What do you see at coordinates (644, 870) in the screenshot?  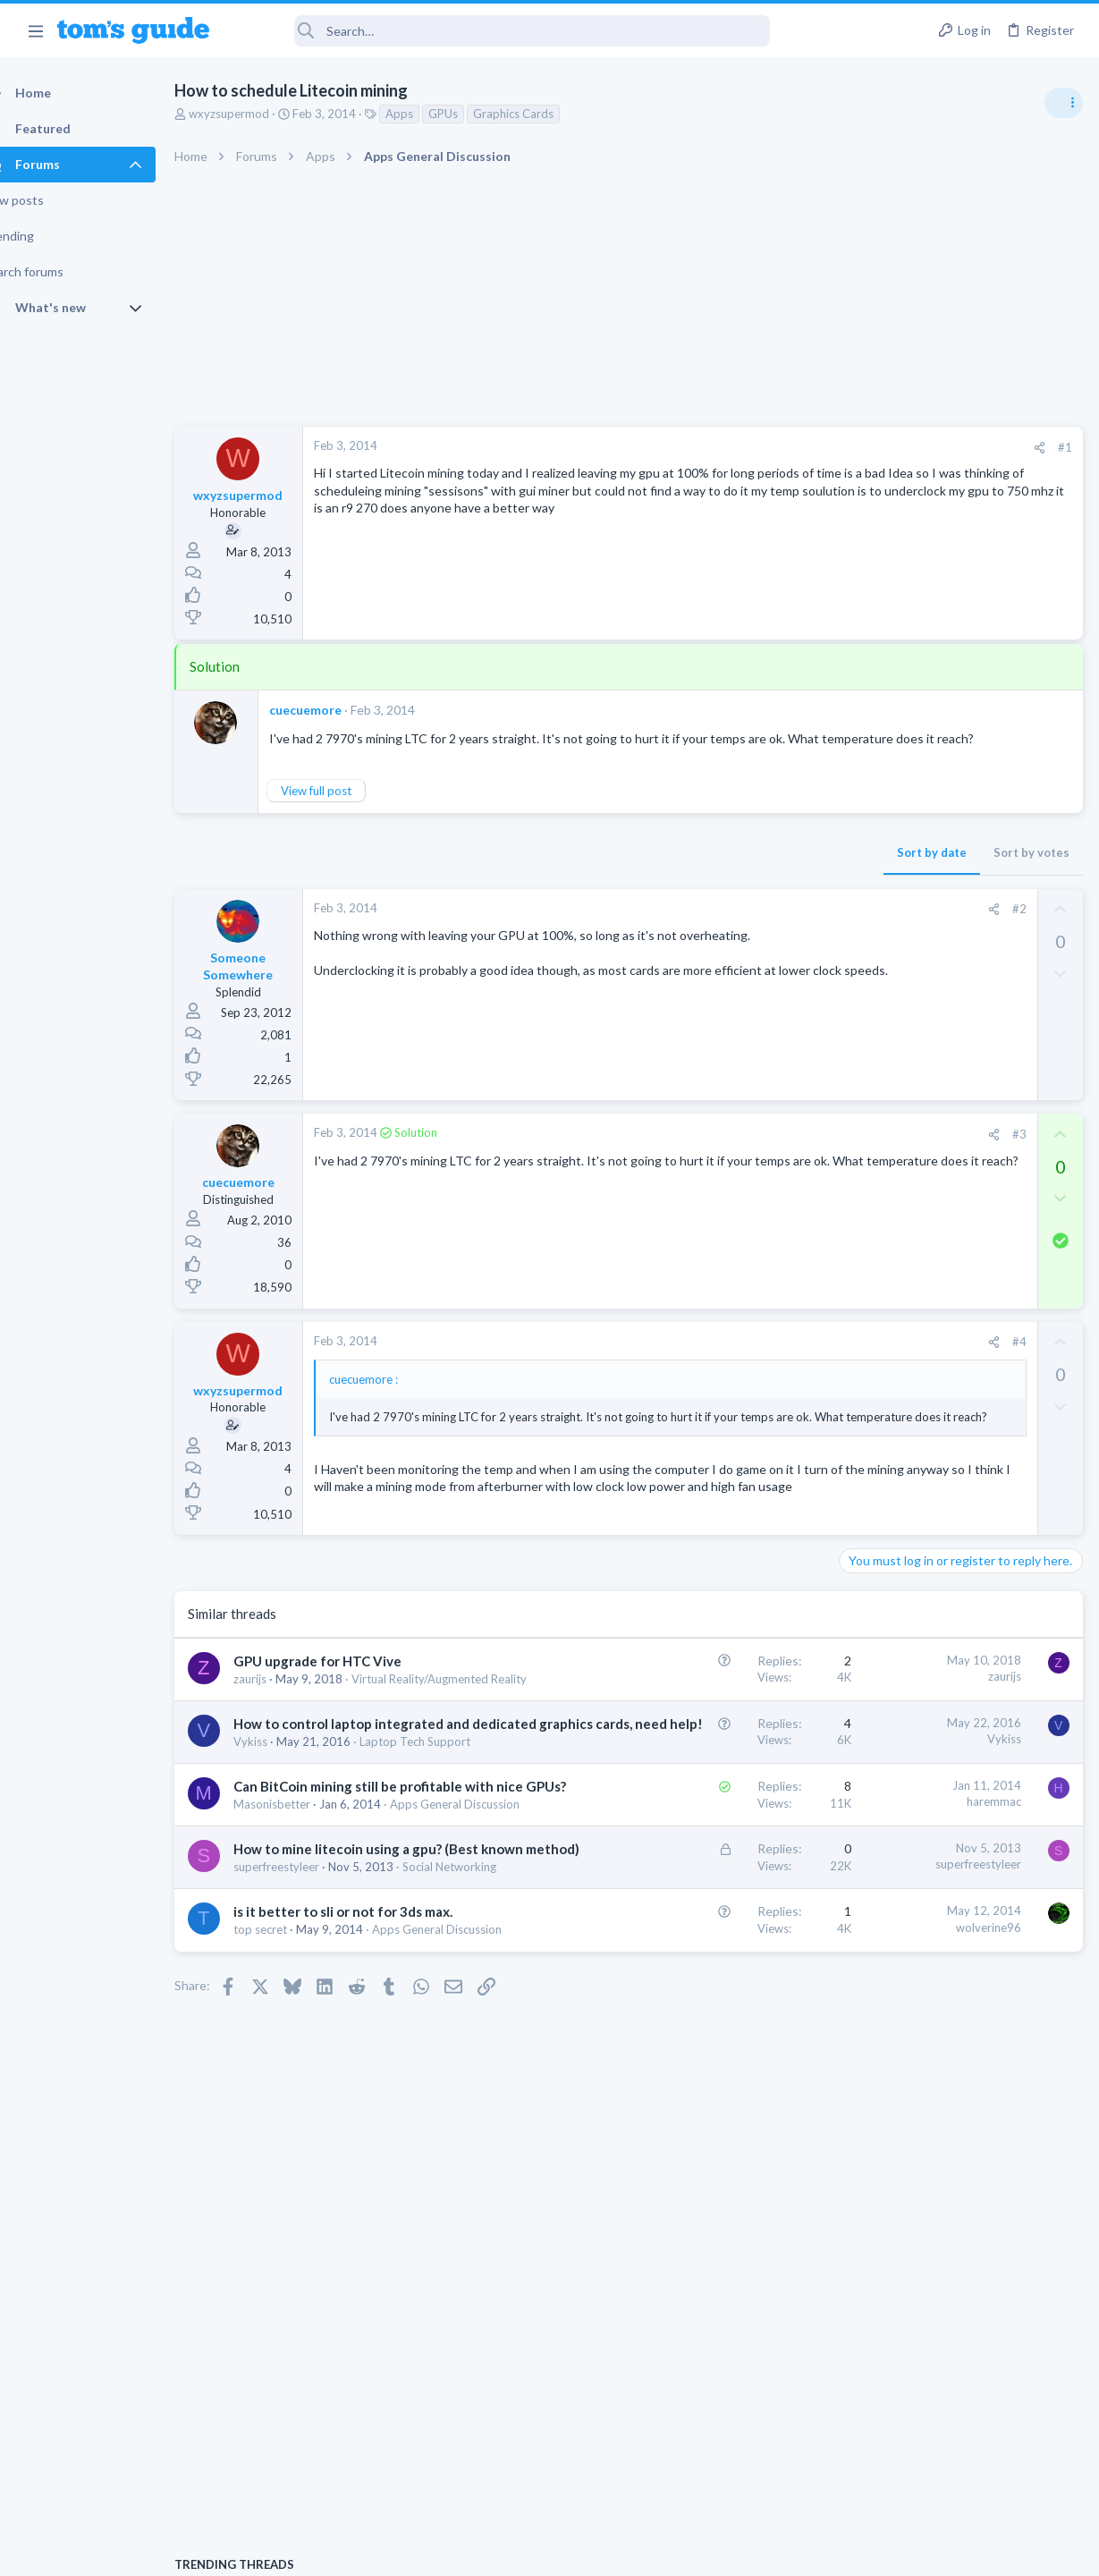 I see `Sort by date` at bounding box center [644, 870].